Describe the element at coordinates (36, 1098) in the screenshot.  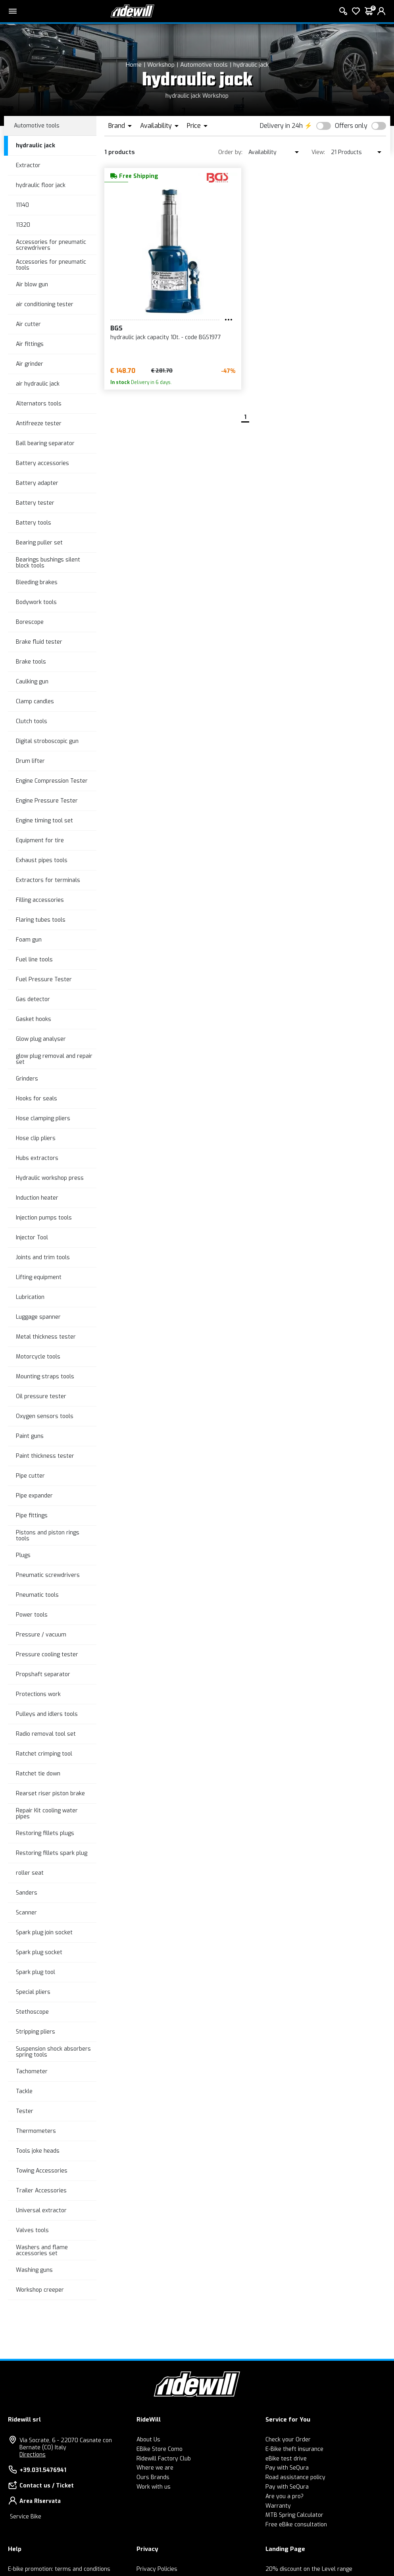
I see `Hooks for seals` at that location.